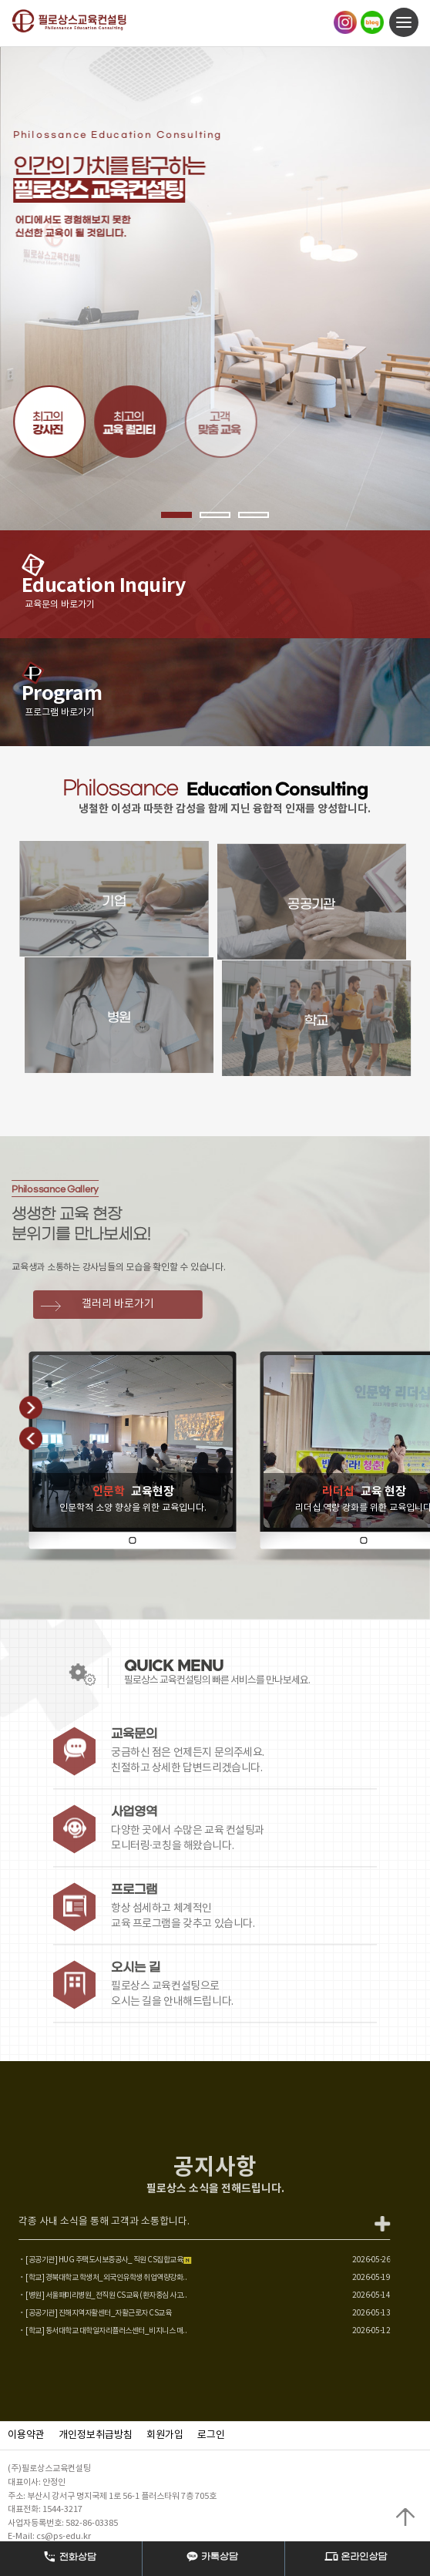 Image resolution: width=430 pixels, height=2576 pixels. What do you see at coordinates (96, 2435) in the screenshot?
I see `개인정보취급방침` at bounding box center [96, 2435].